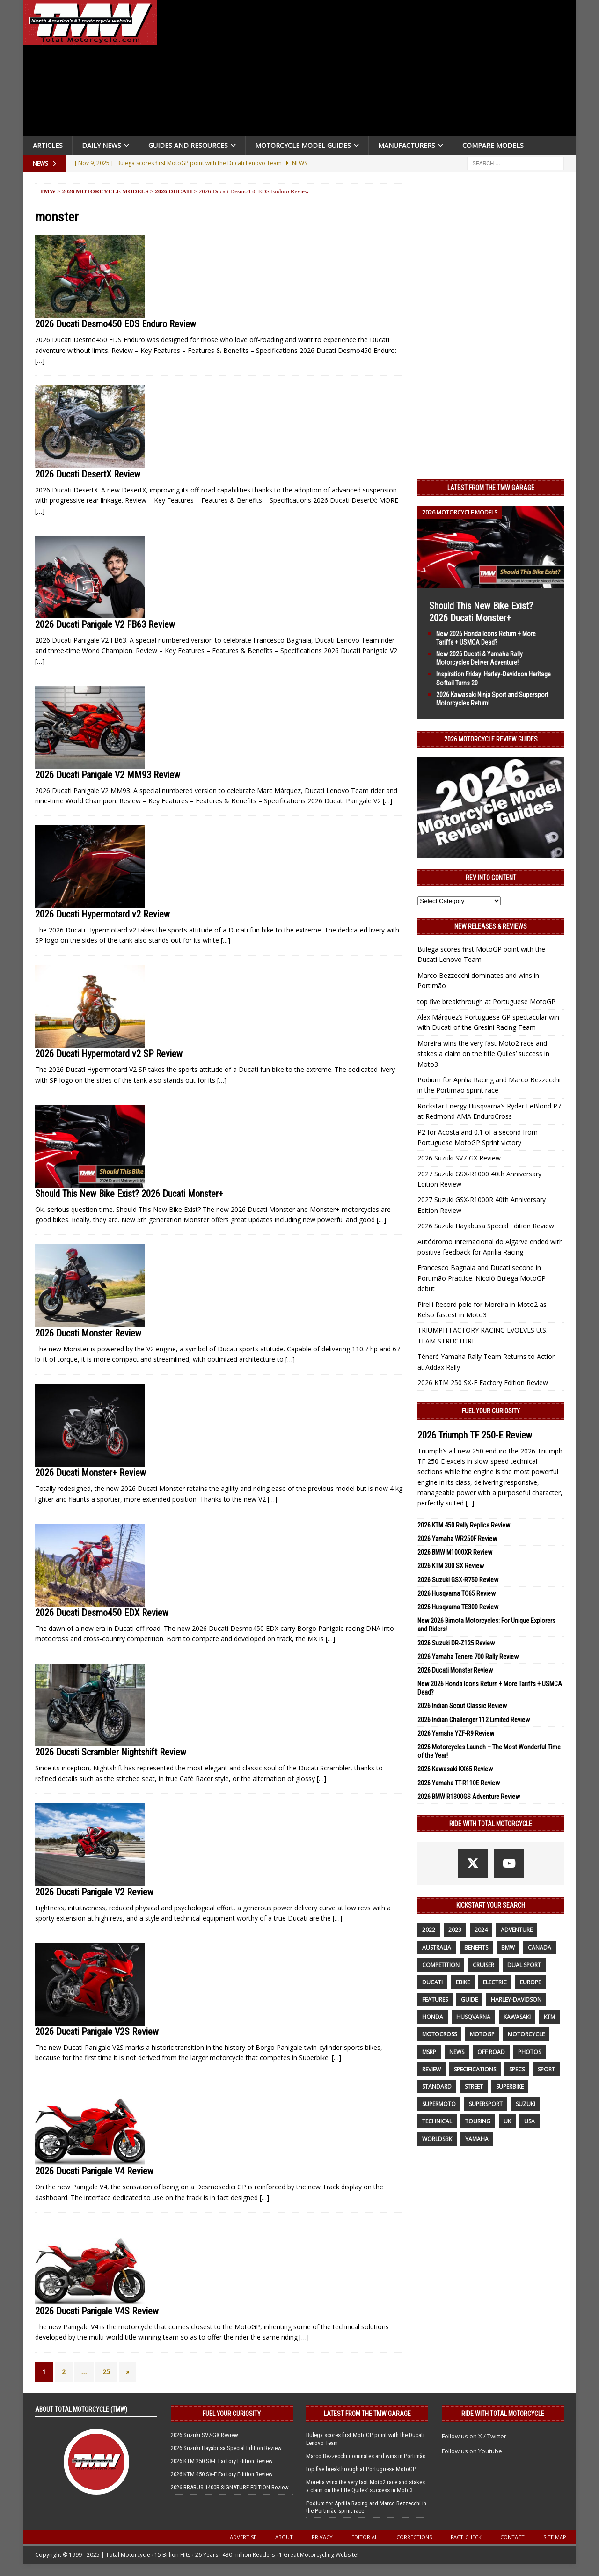 This screenshot has height=2576, width=599. I want to click on TMW, so click(48, 191).